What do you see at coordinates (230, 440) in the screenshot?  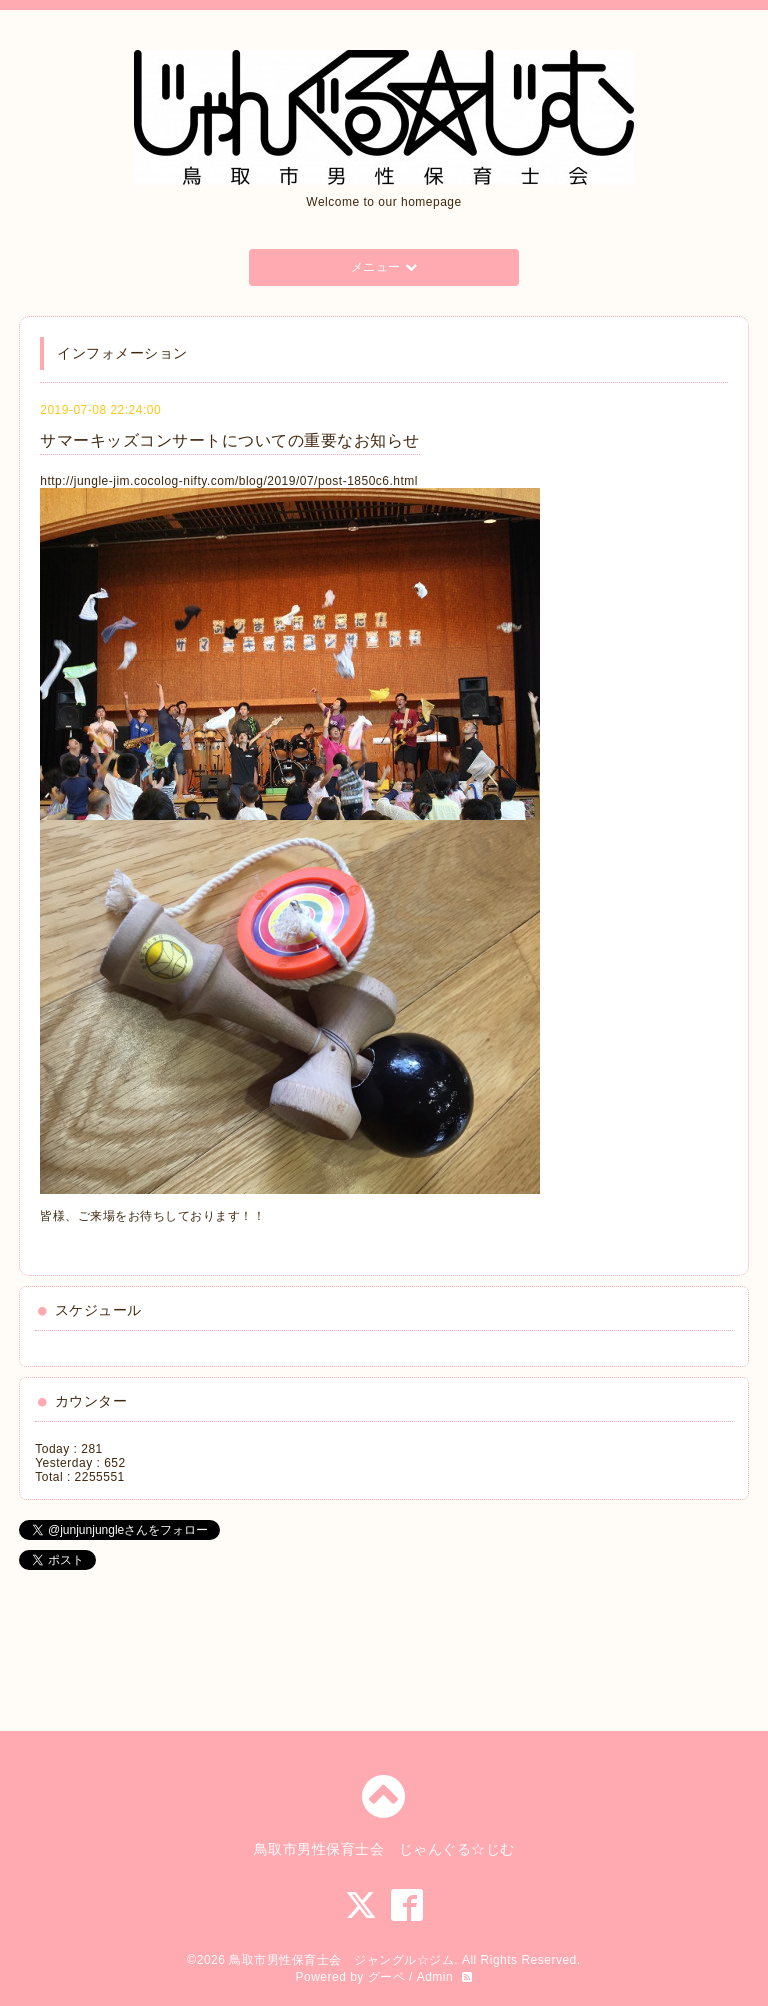 I see `サマーキッズコンサートについての重要なお知らせ` at bounding box center [230, 440].